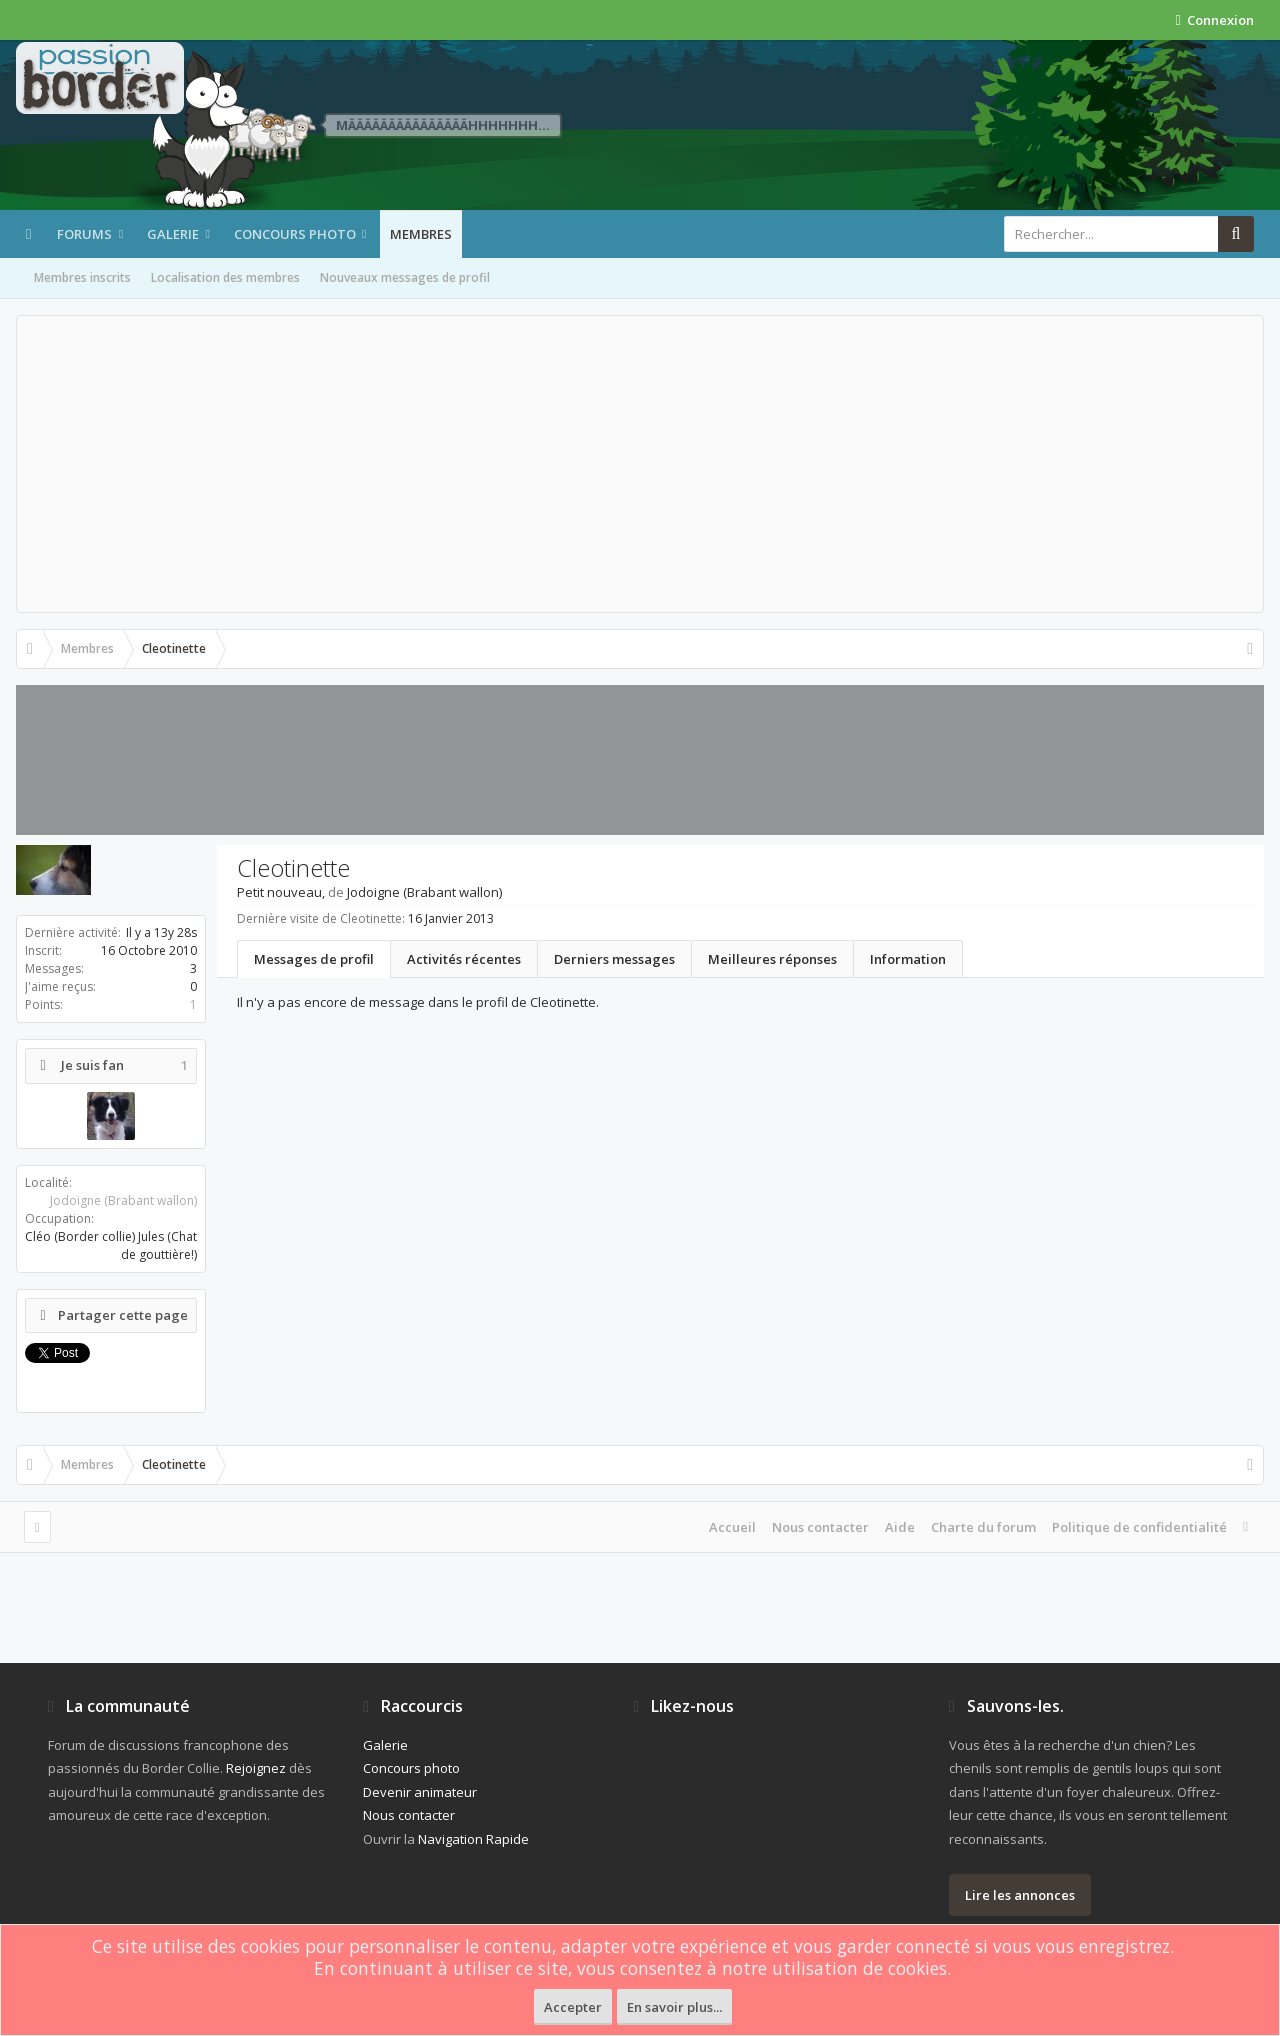 The width and height of the screenshot is (1280, 2036). What do you see at coordinates (900, 1527) in the screenshot?
I see `Aide` at bounding box center [900, 1527].